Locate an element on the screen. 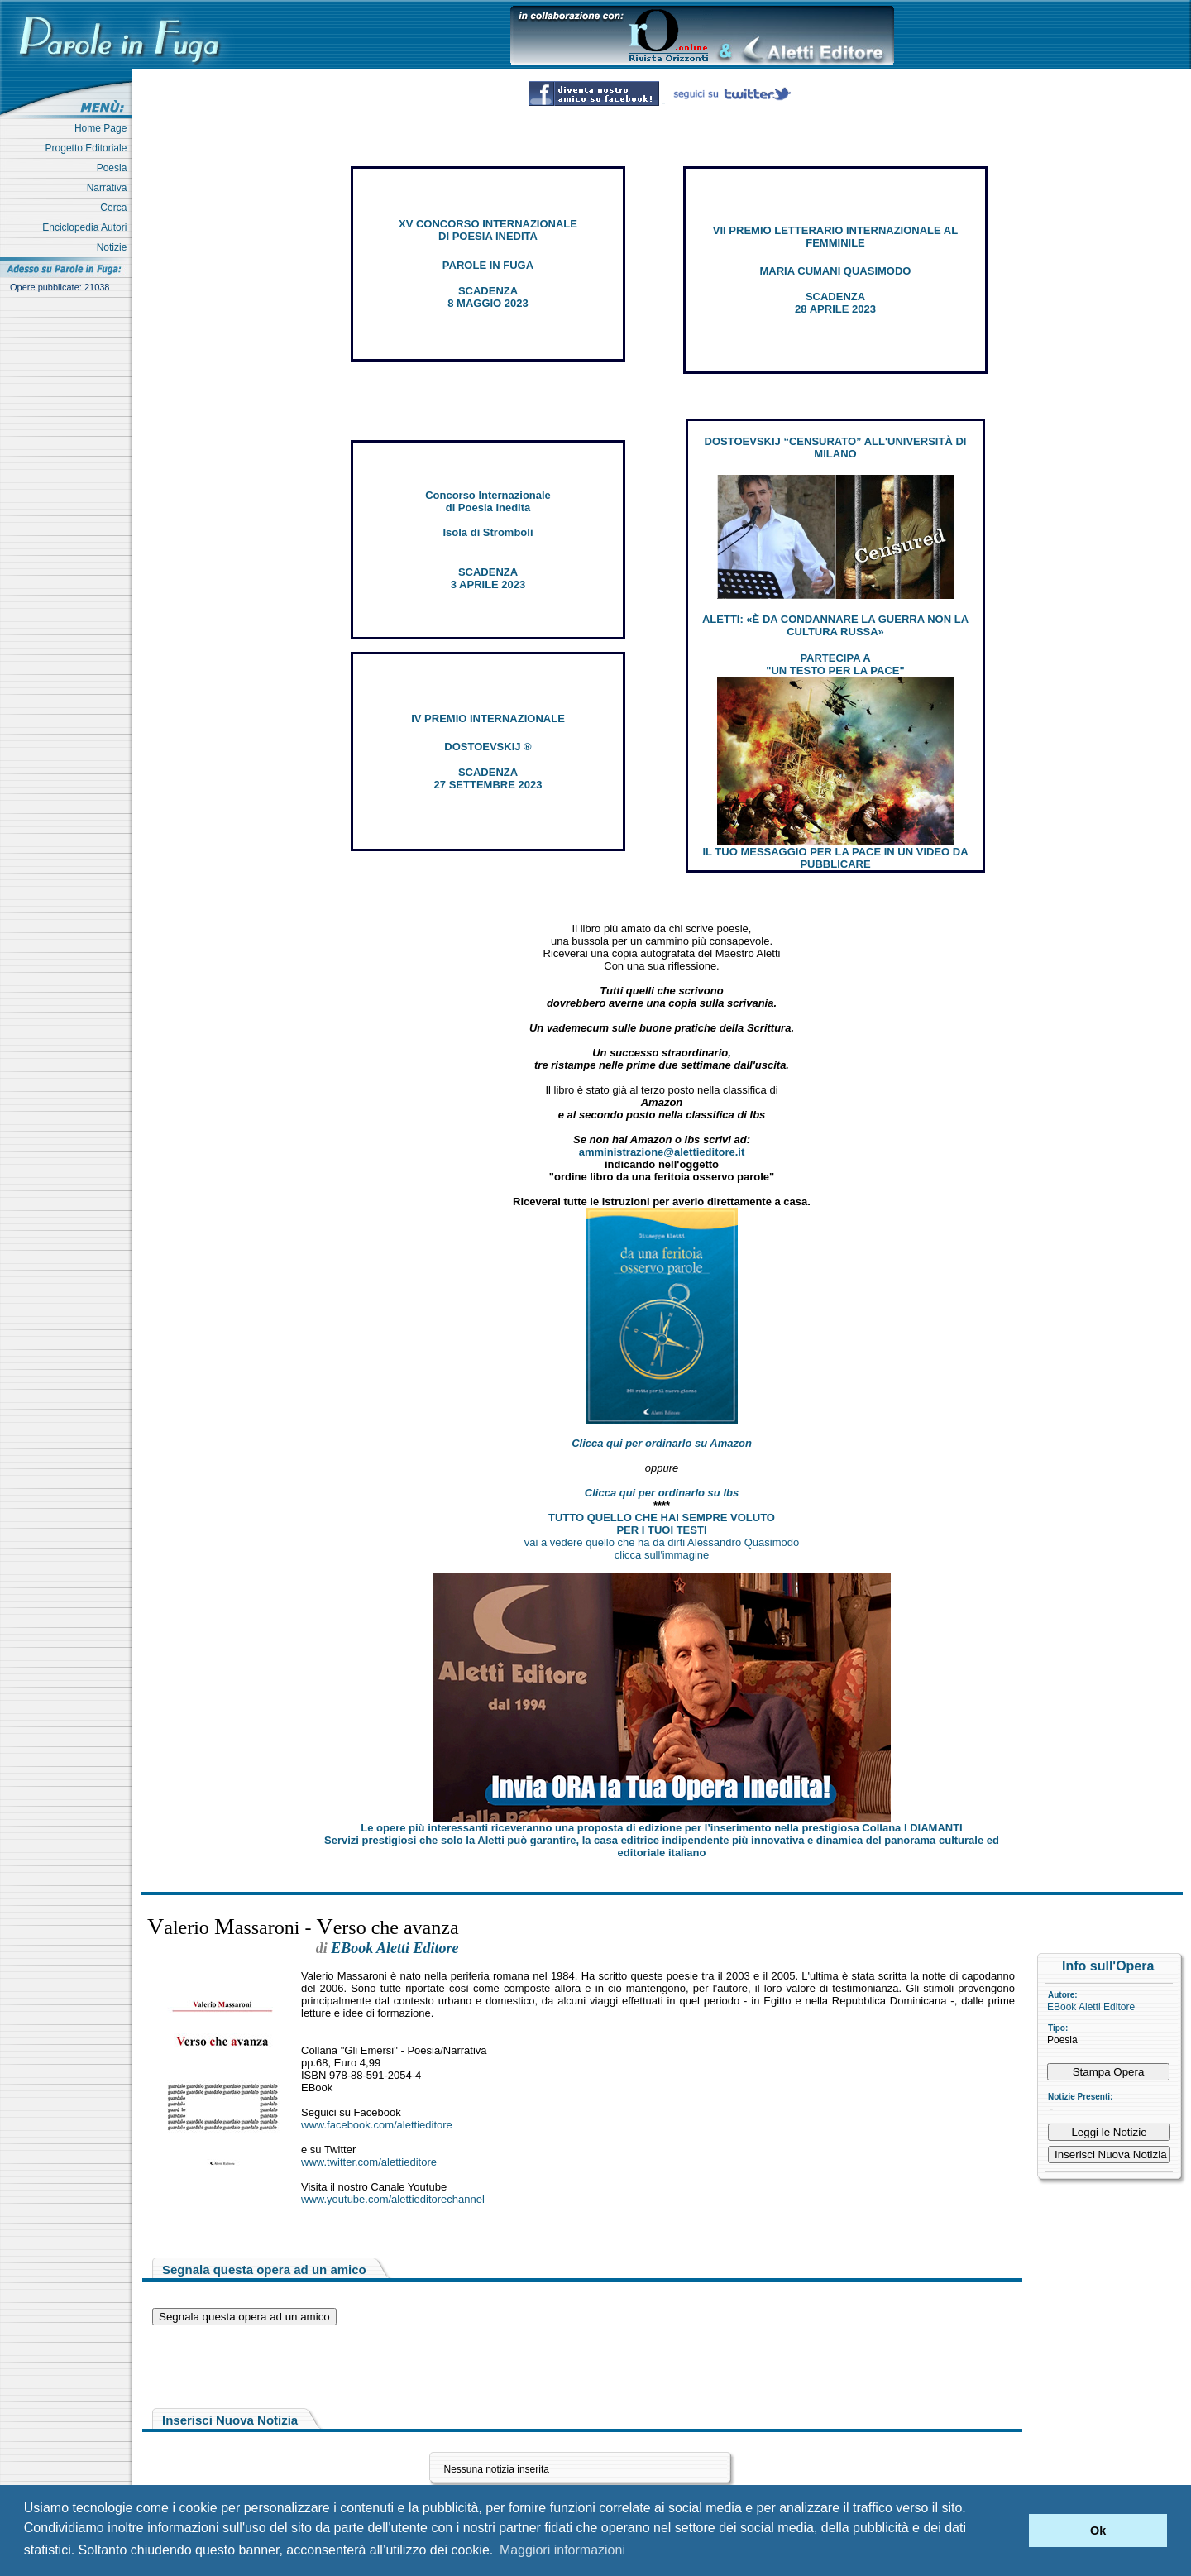 This screenshot has height=2576, width=1191. TUTTO QUELLO CHE HAI SEMPRE VOLUTO PER I TUOI TESTI is located at coordinates (661, 1523).